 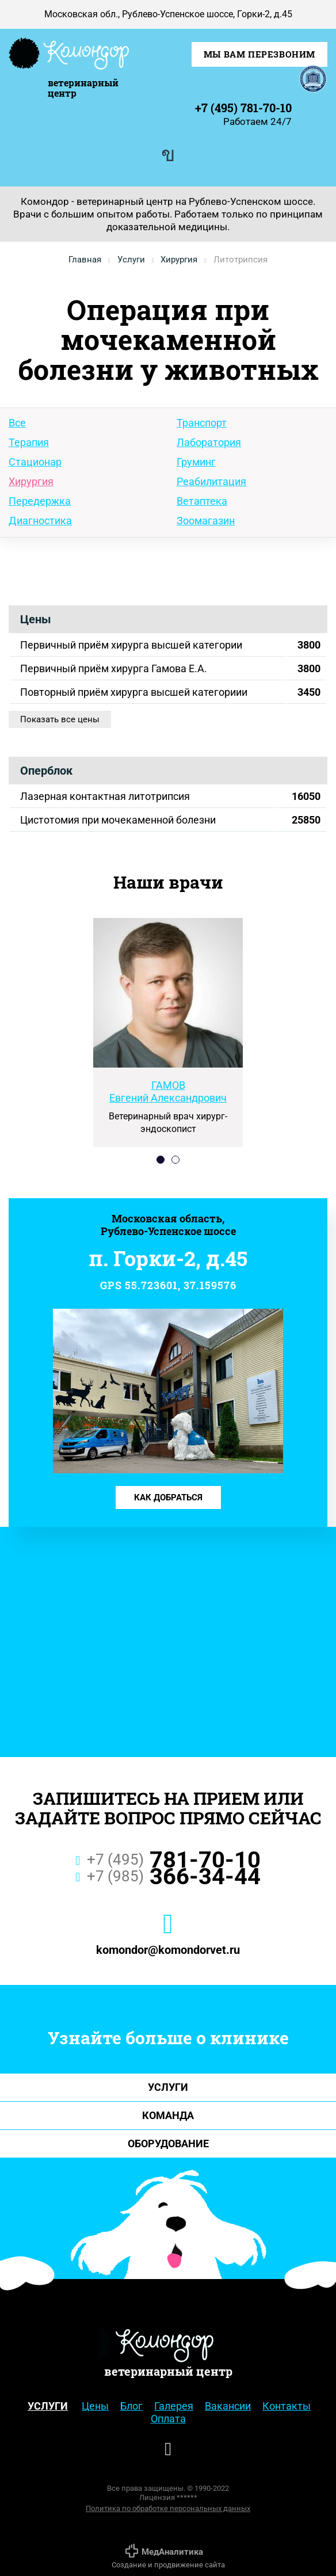 What do you see at coordinates (168, 1862) in the screenshot?
I see `781-70-10` at bounding box center [168, 1862].